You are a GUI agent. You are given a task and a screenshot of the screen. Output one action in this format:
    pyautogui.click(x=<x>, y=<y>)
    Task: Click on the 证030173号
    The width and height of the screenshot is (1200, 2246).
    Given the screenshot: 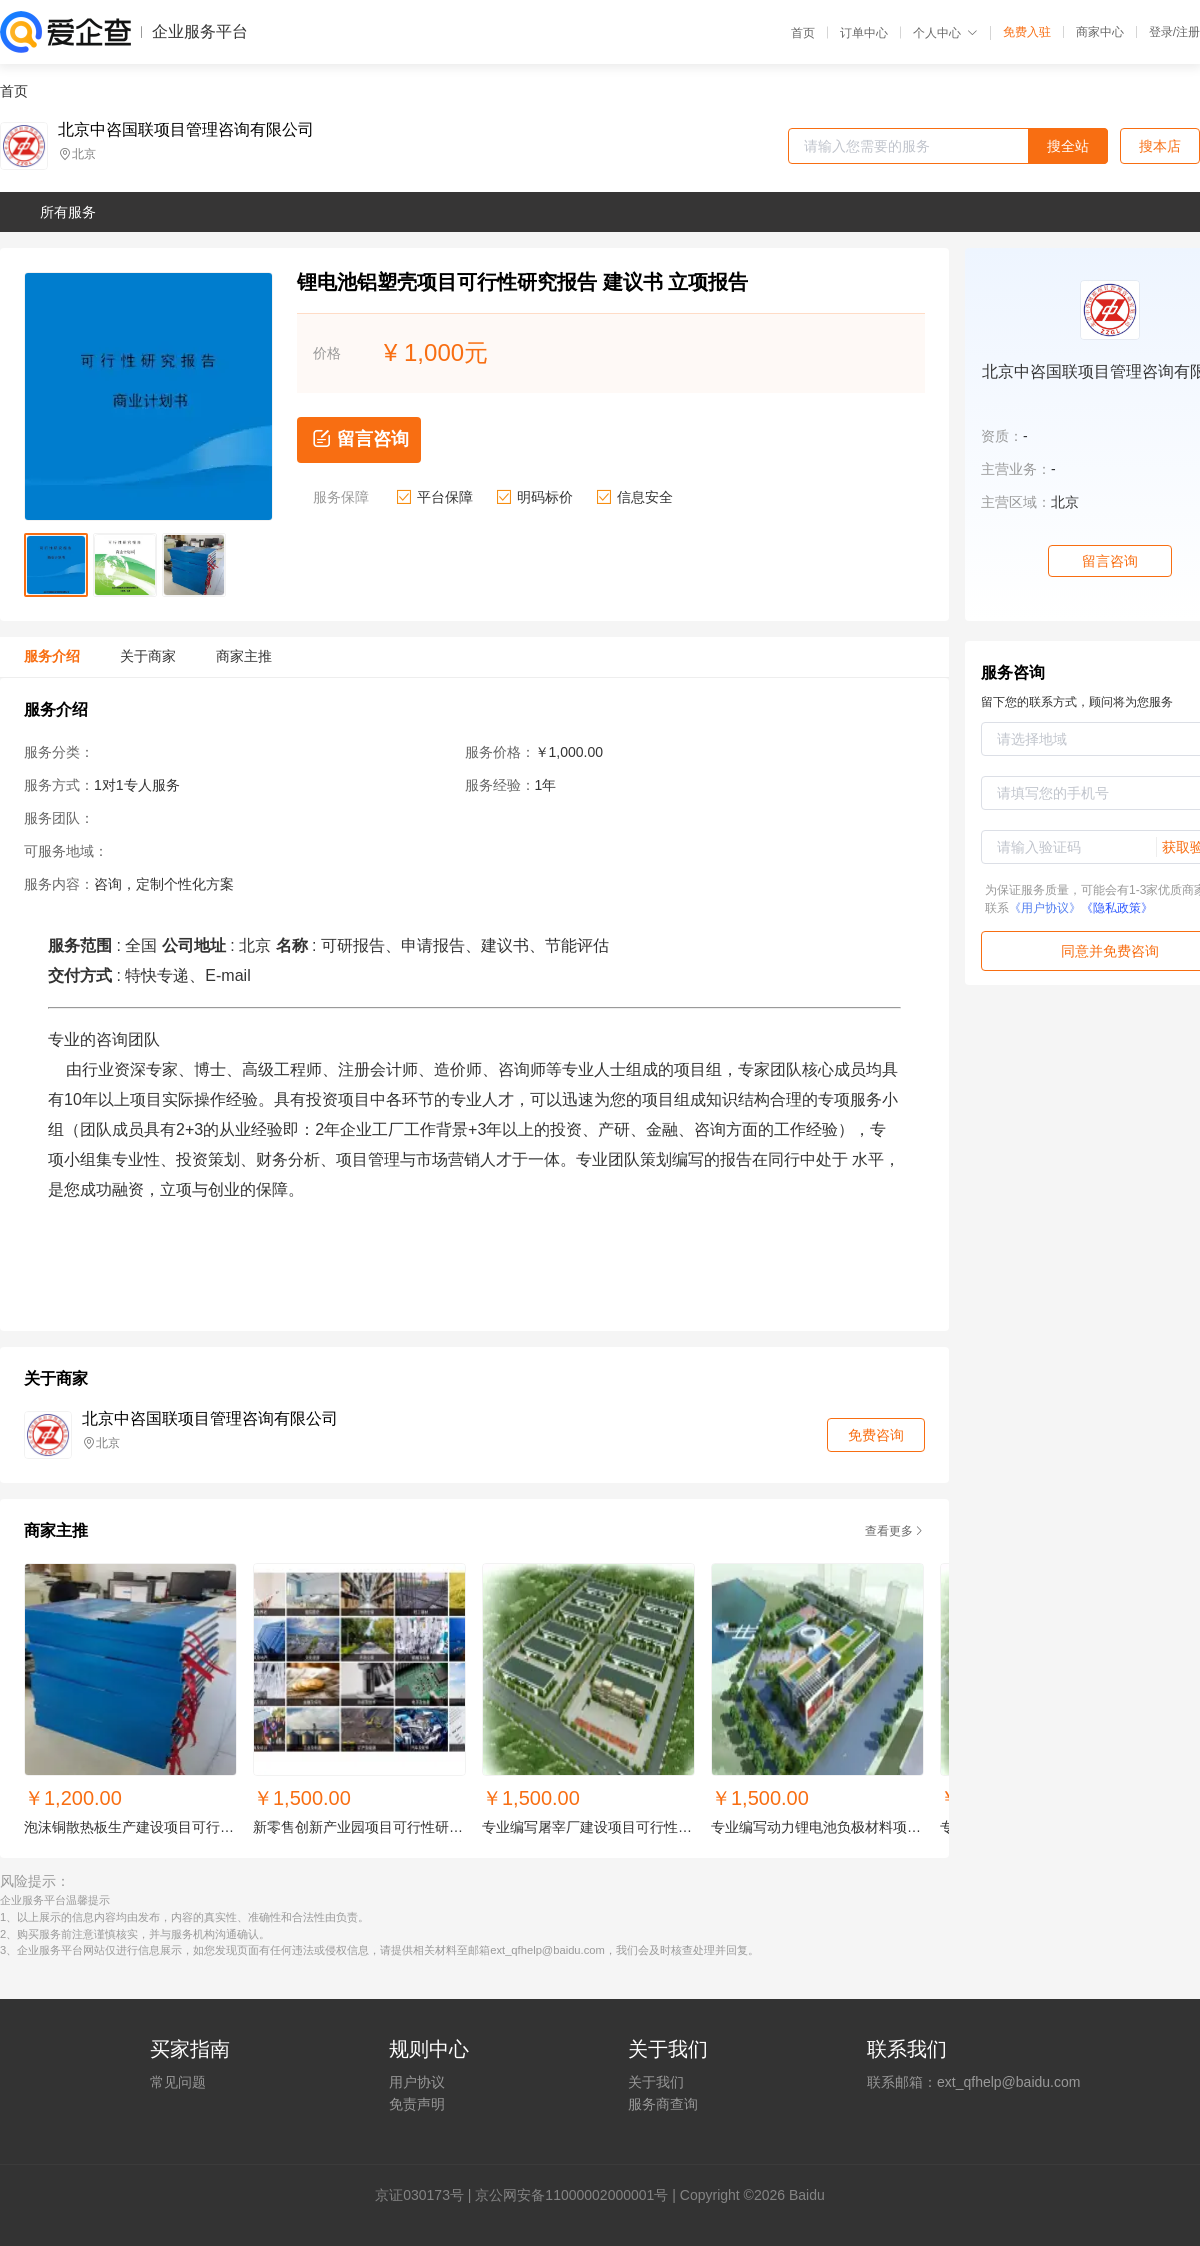 What is the action you would take?
    pyautogui.click(x=426, y=2195)
    